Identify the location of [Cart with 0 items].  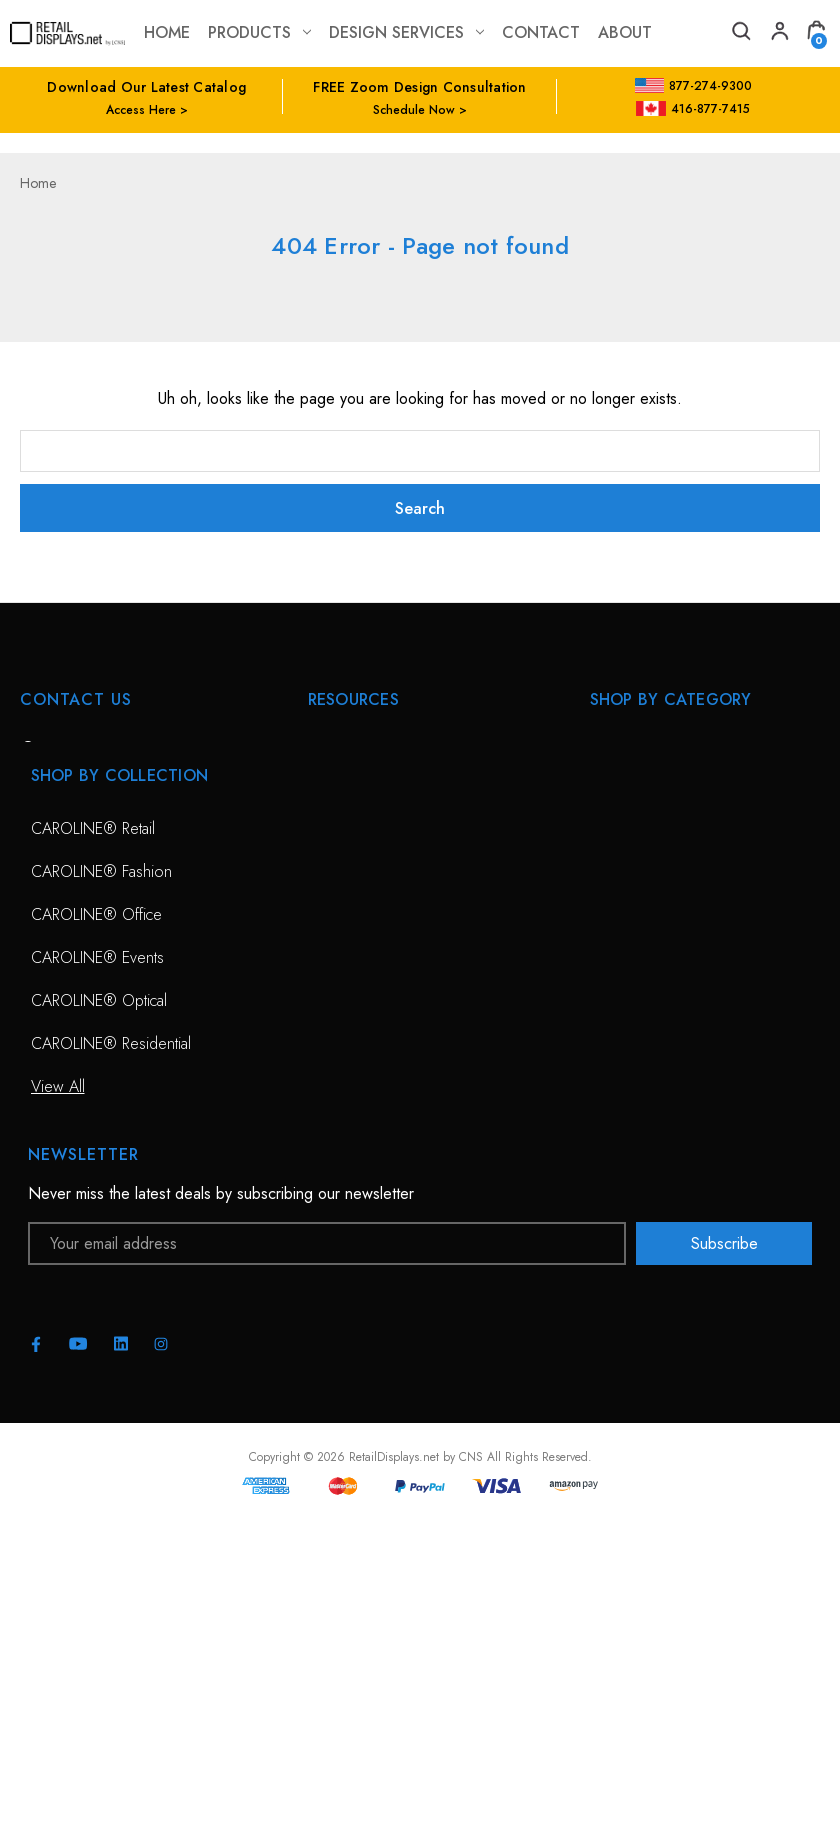
(816, 33).